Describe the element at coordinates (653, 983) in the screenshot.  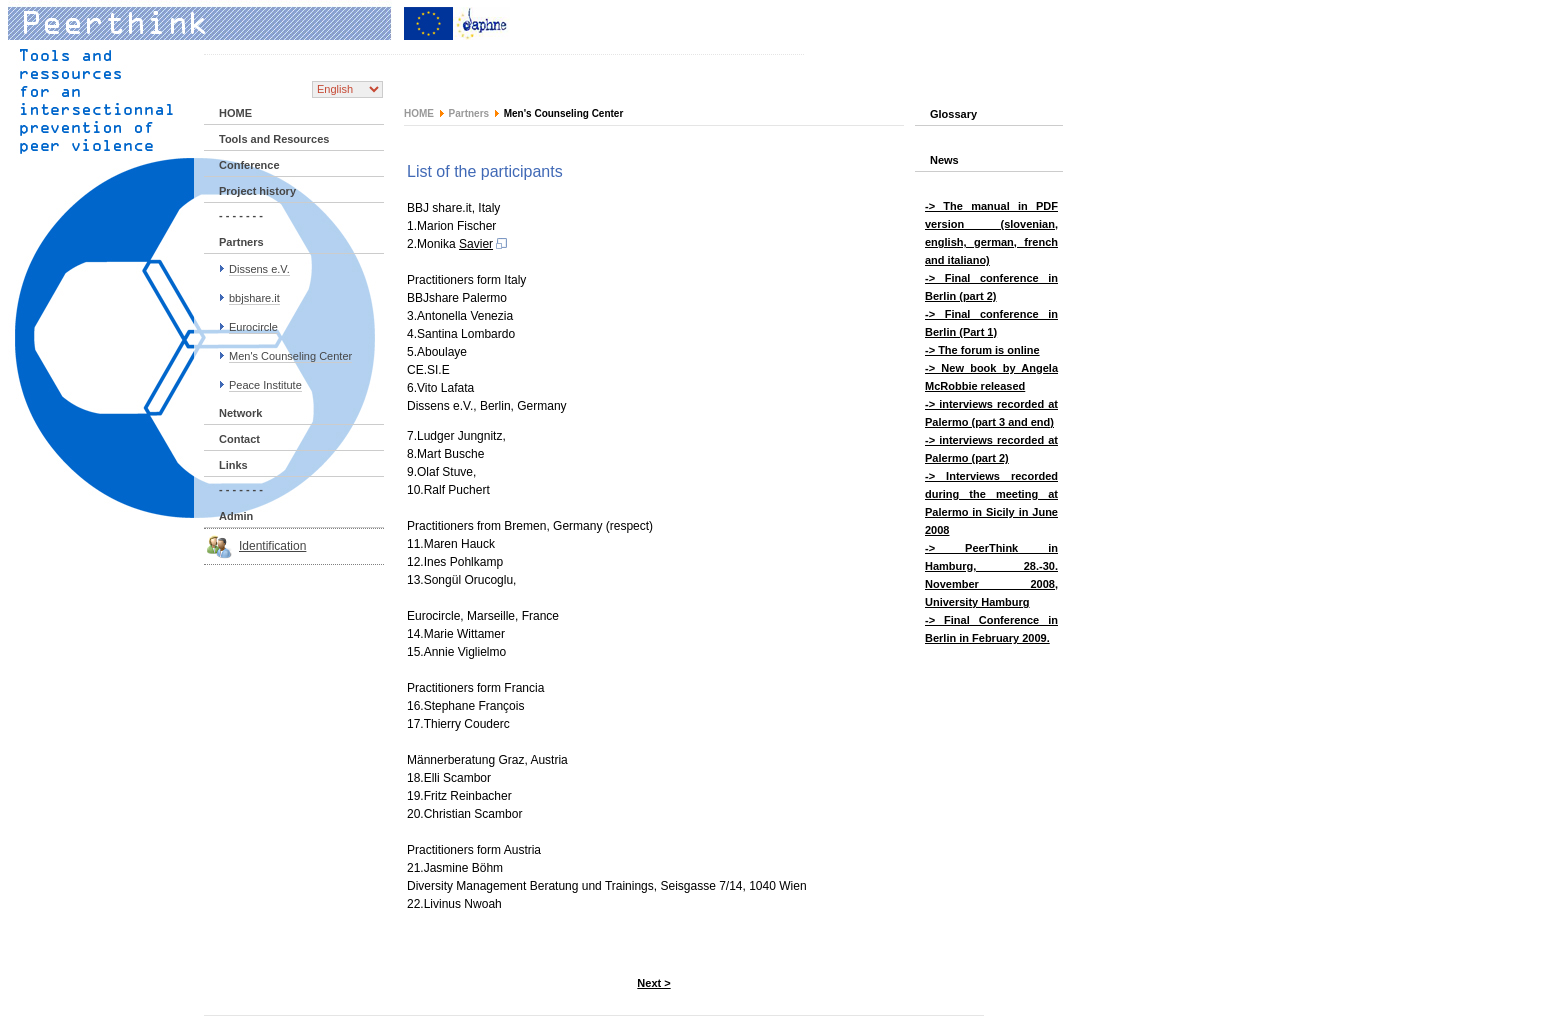
I see `Next >` at that location.